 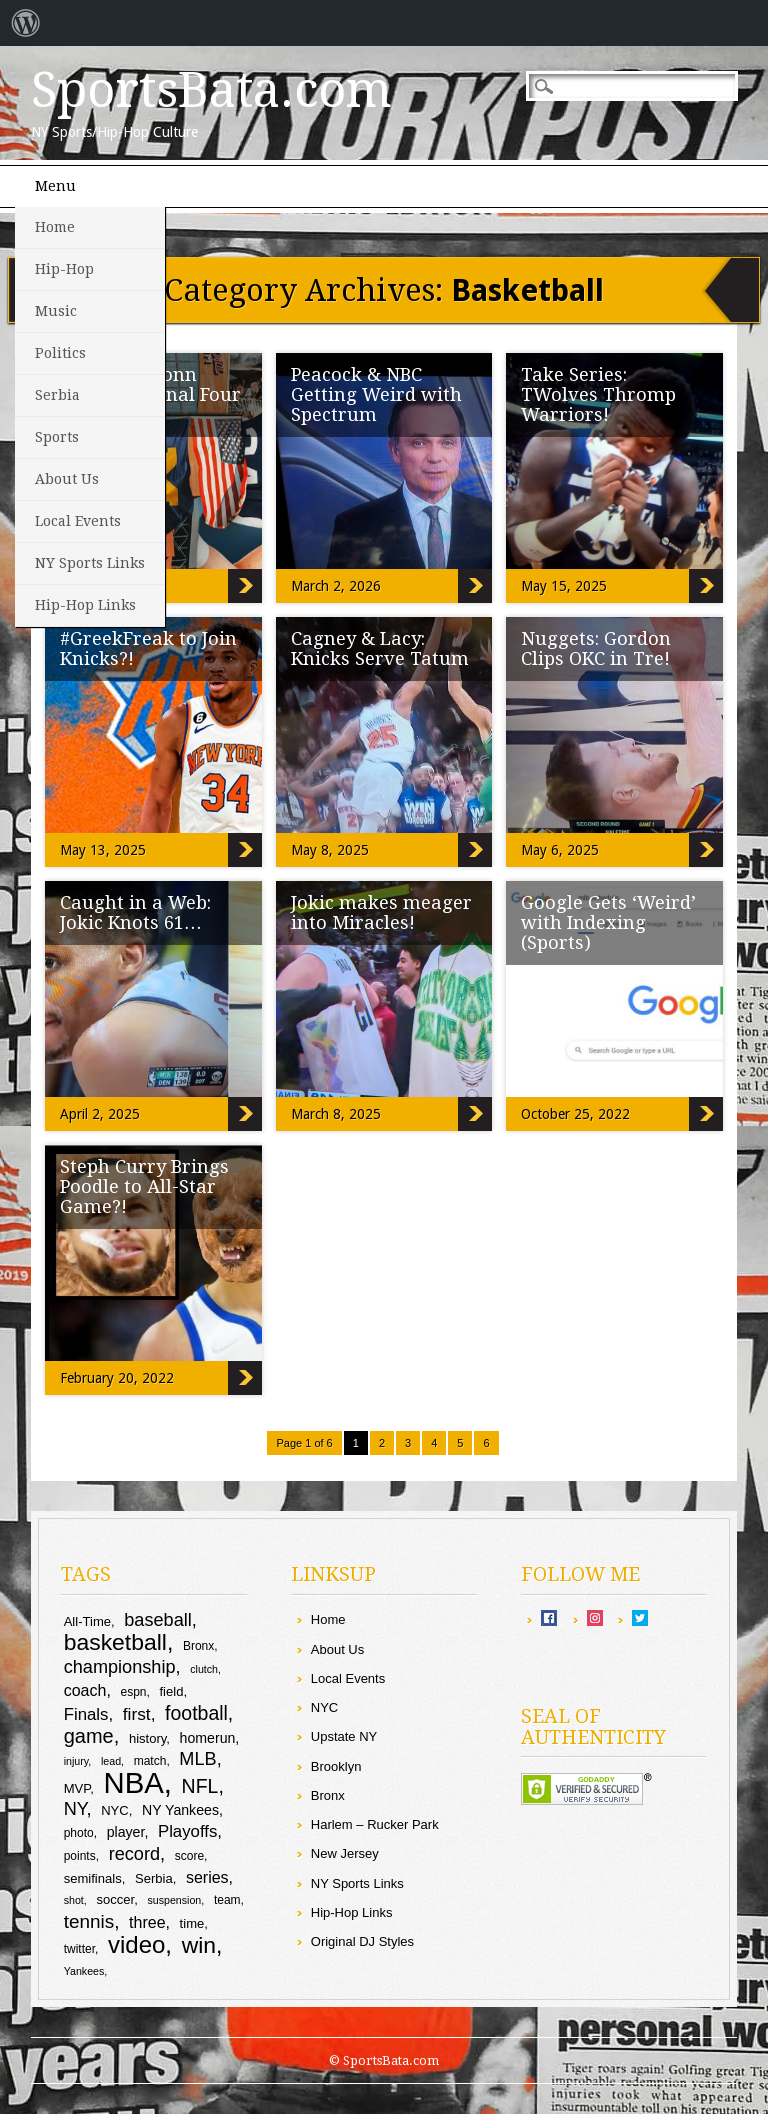 What do you see at coordinates (147, 1738) in the screenshot?
I see `history [history (10 items)]` at bounding box center [147, 1738].